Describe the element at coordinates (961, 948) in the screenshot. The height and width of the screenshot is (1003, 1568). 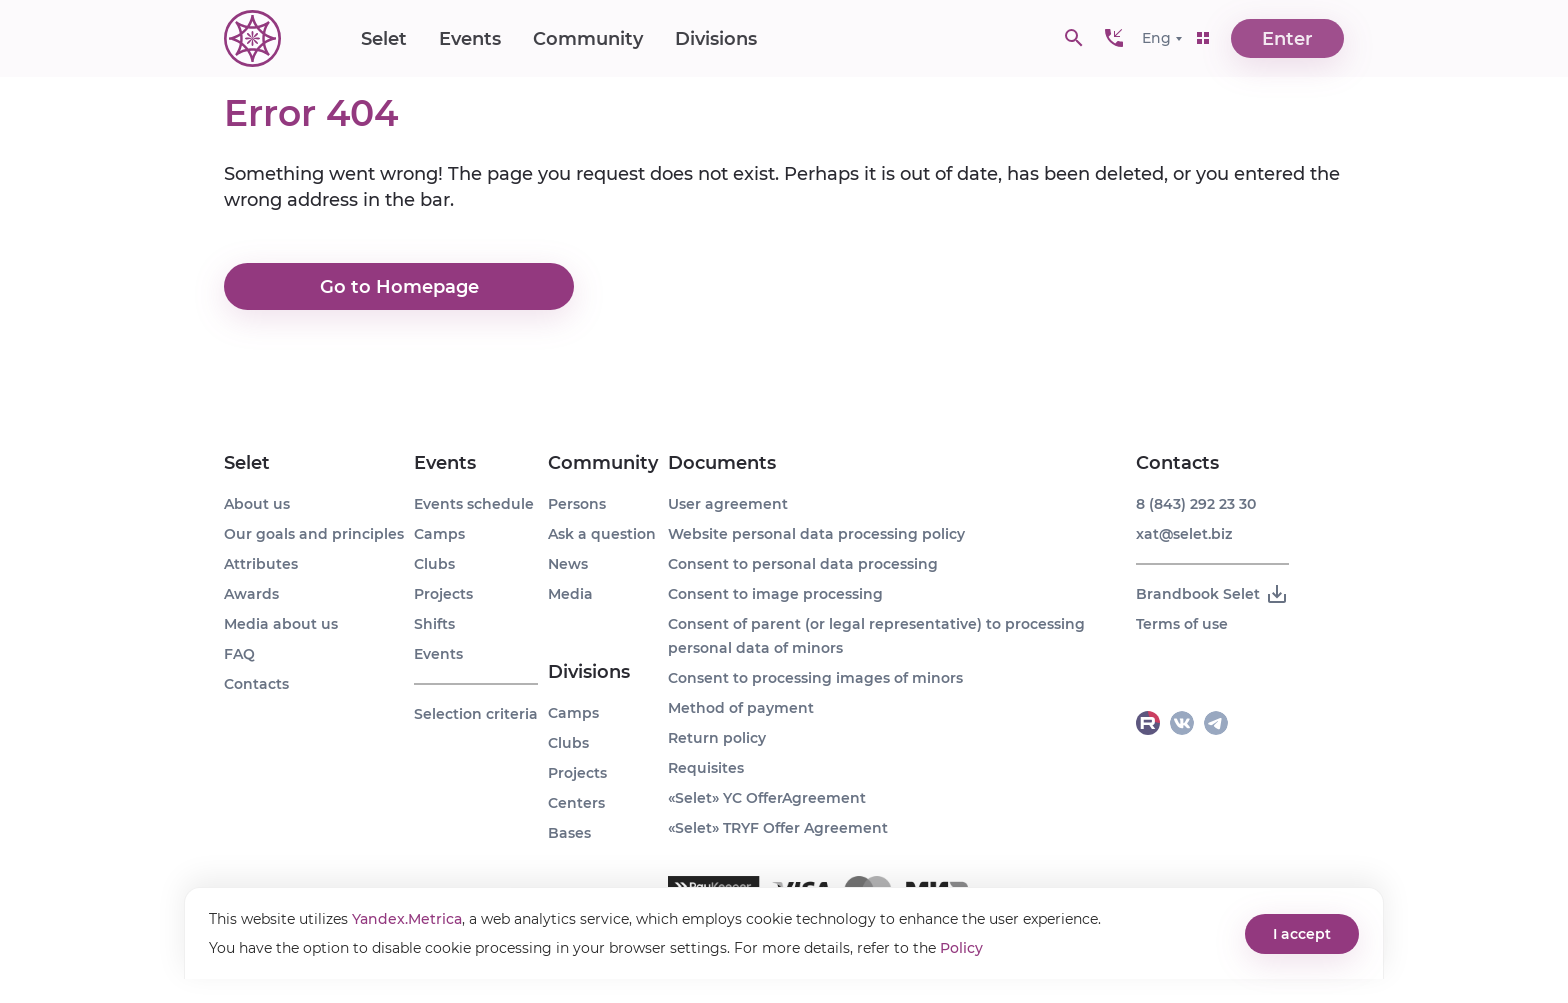
I see `Policy` at that location.